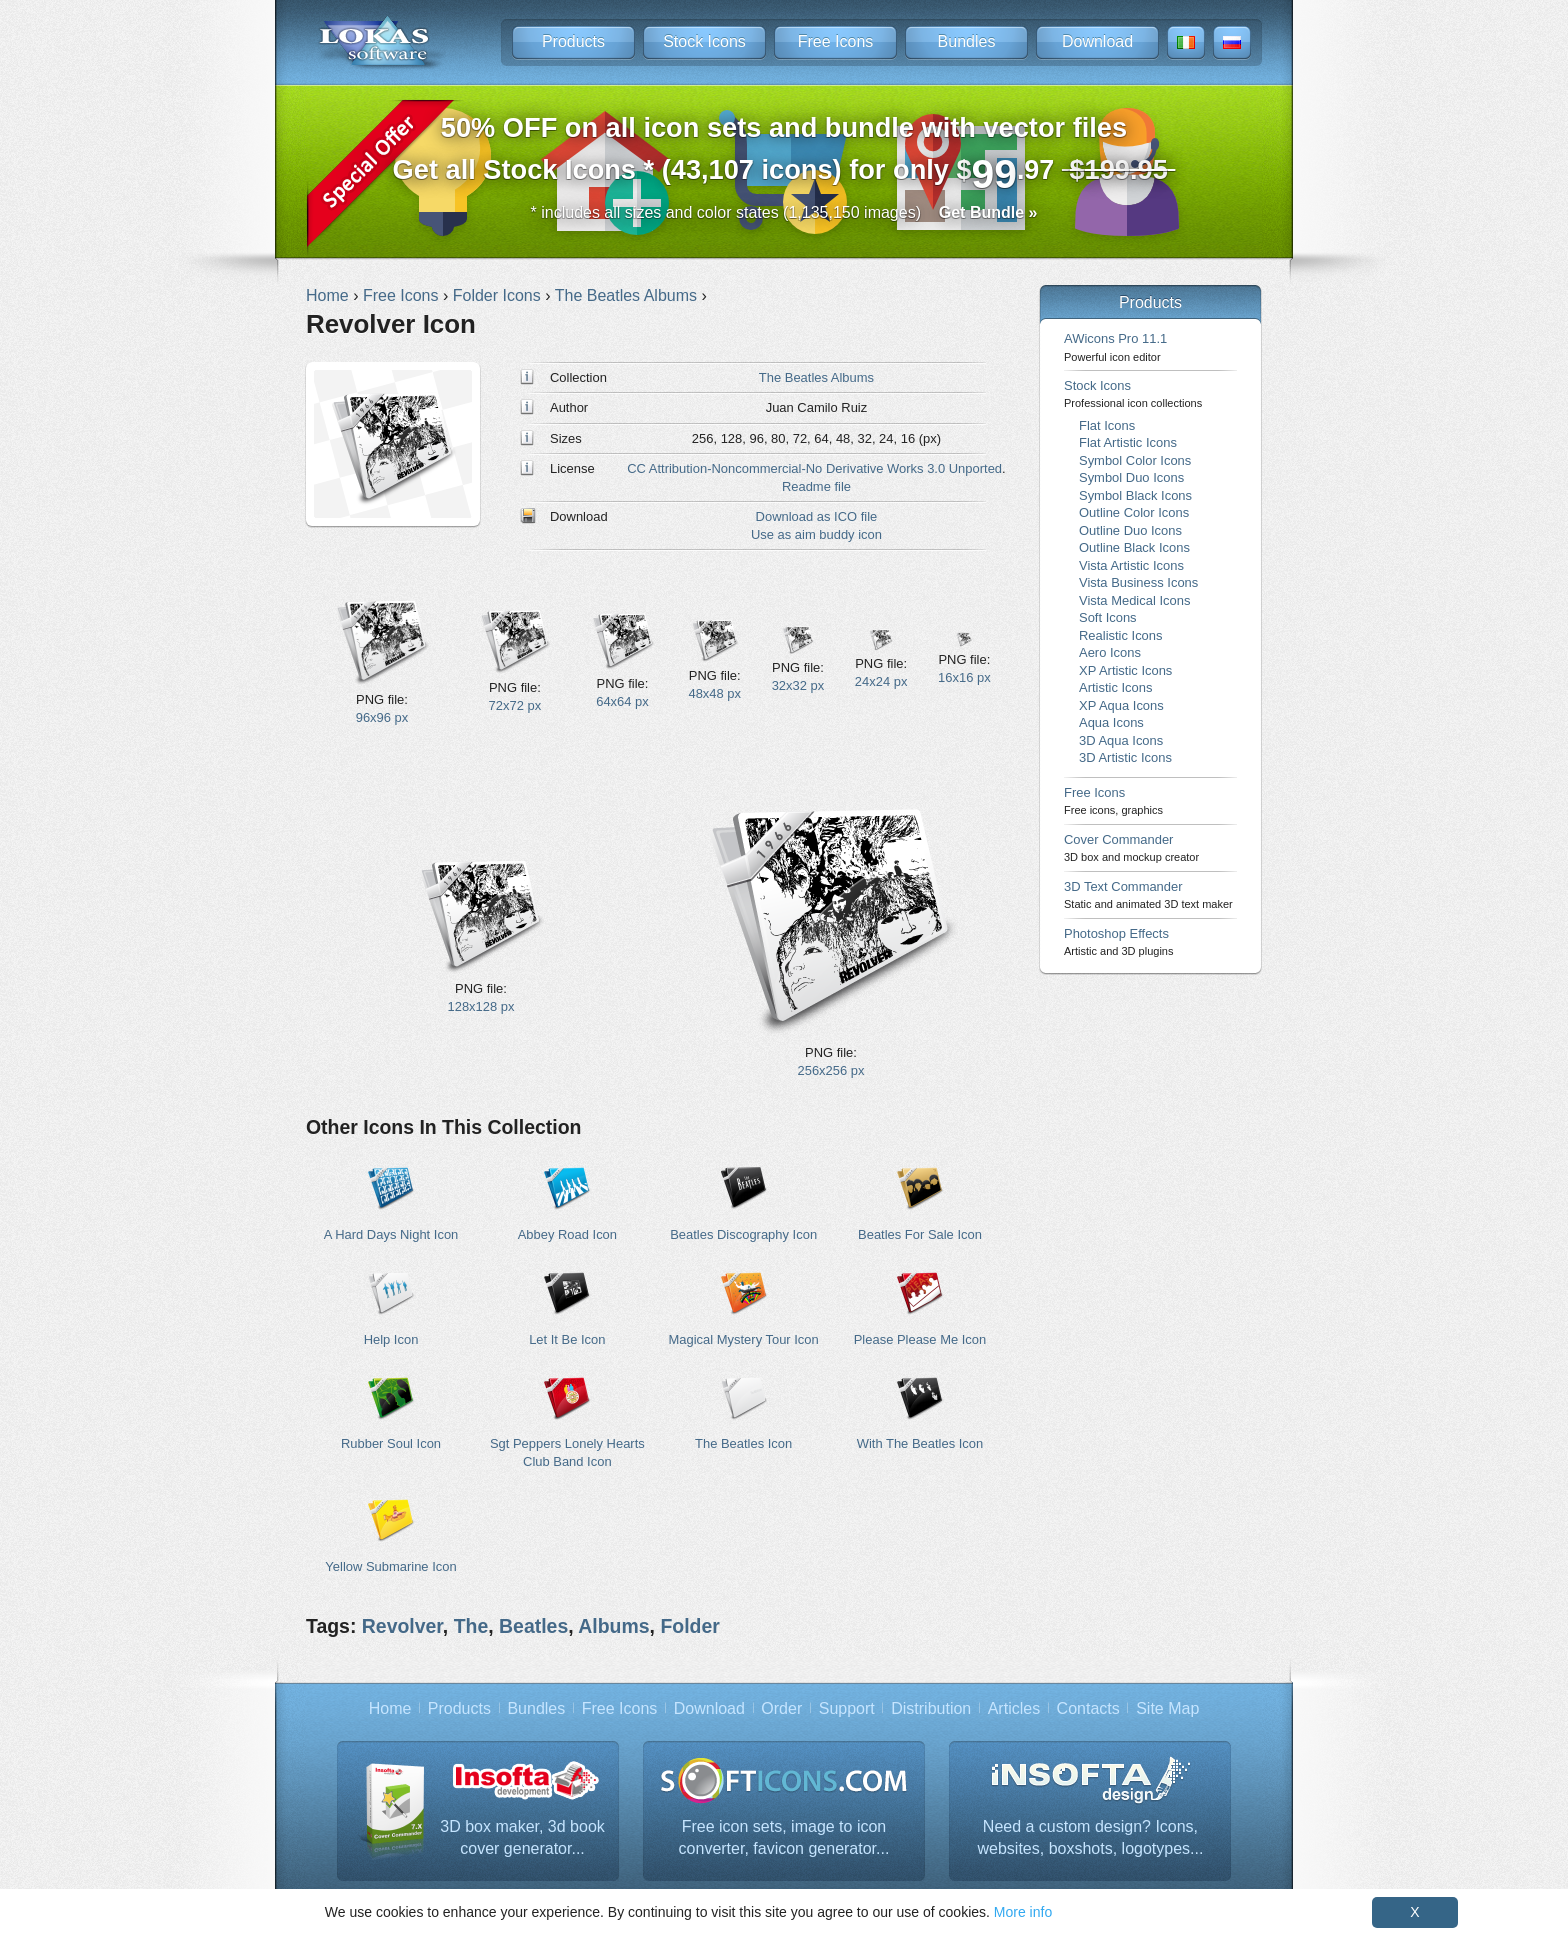 The height and width of the screenshot is (1936, 1568). What do you see at coordinates (1128, 442) in the screenshot?
I see `Flat Artistic Icons` at bounding box center [1128, 442].